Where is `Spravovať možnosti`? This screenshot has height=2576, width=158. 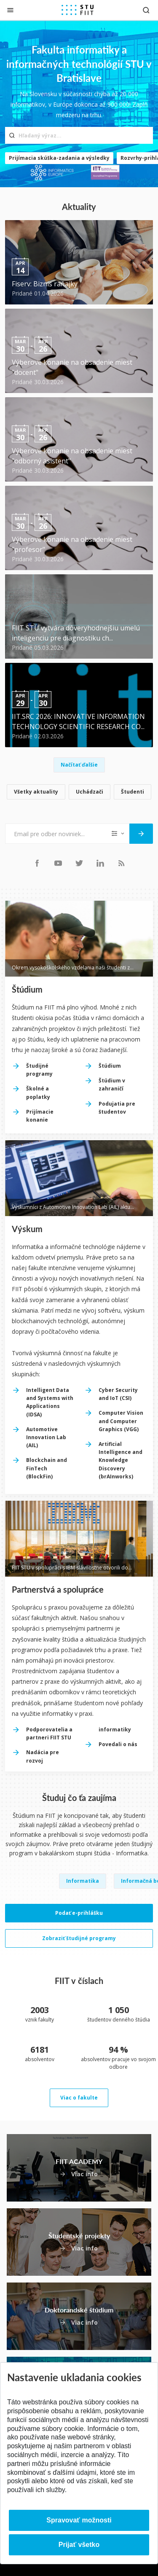
Spravovať možnosti is located at coordinates (78, 2520).